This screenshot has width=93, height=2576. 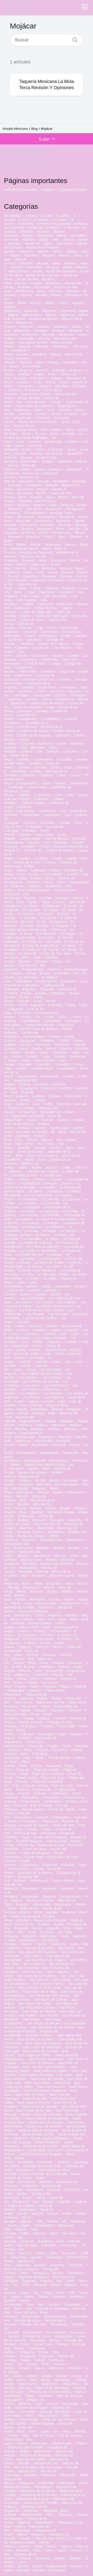 I want to click on Tías, so click(x=35, y=2293).